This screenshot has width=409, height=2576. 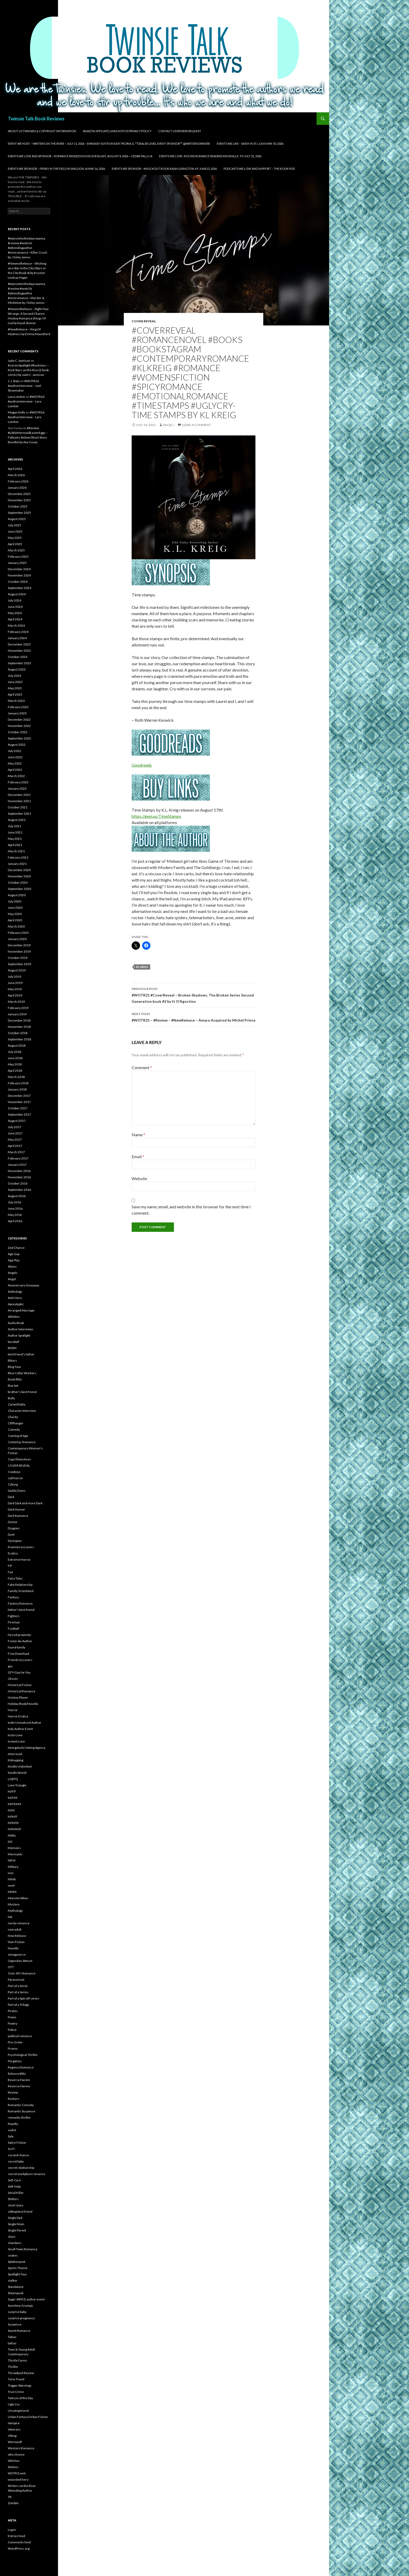 What do you see at coordinates (21, 1610) in the screenshot?
I see `father's best friend` at bounding box center [21, 1610].